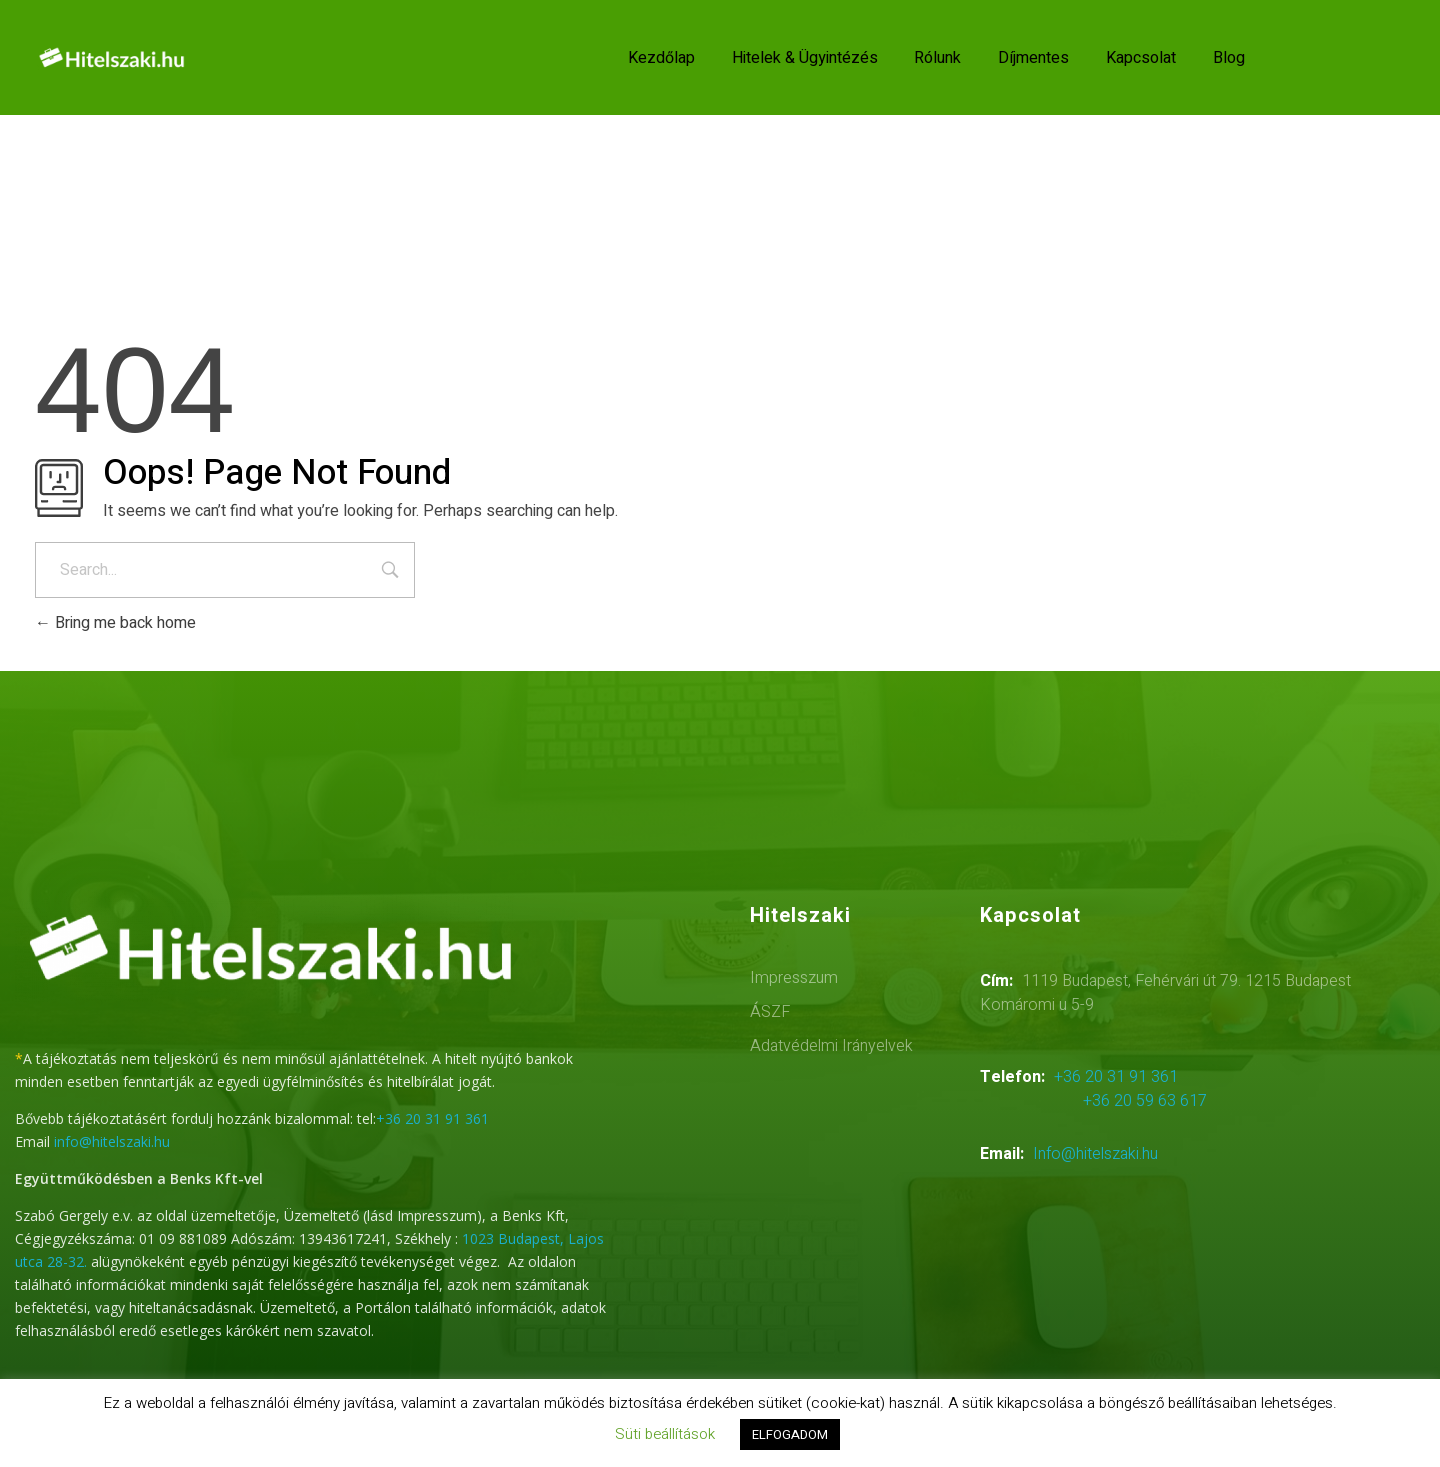  Describe the element at coordinates (665, 1434) in the screenshot. I see `Süti beállítások [button]` at that location.